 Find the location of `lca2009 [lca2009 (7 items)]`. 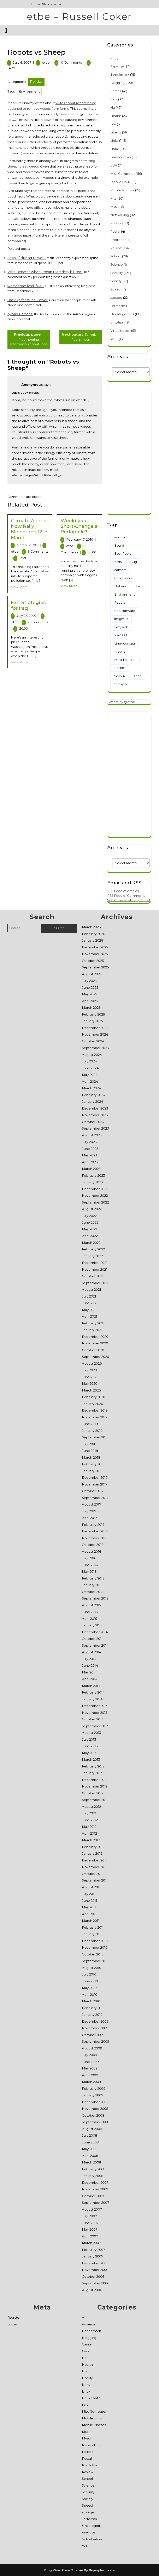

lca2009 [lca2009 (7 items)] is located at coordinates (120, 635).